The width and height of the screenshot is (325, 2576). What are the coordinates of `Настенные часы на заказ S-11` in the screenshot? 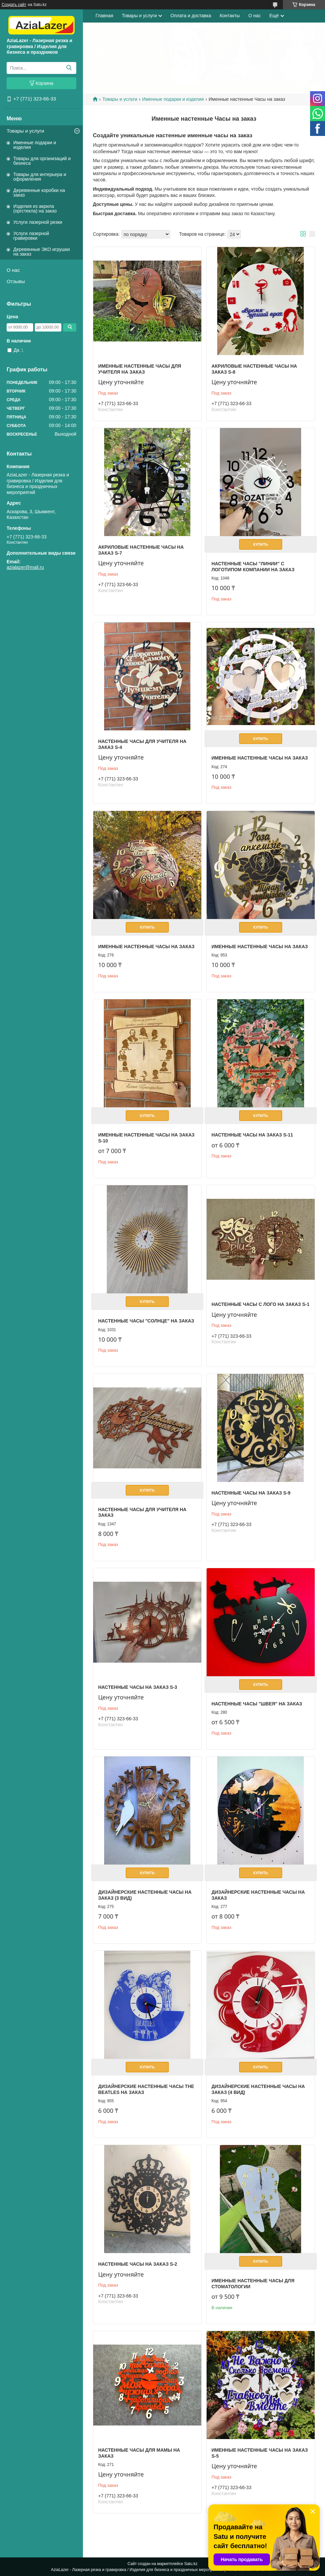 It's located at (252, 1134).